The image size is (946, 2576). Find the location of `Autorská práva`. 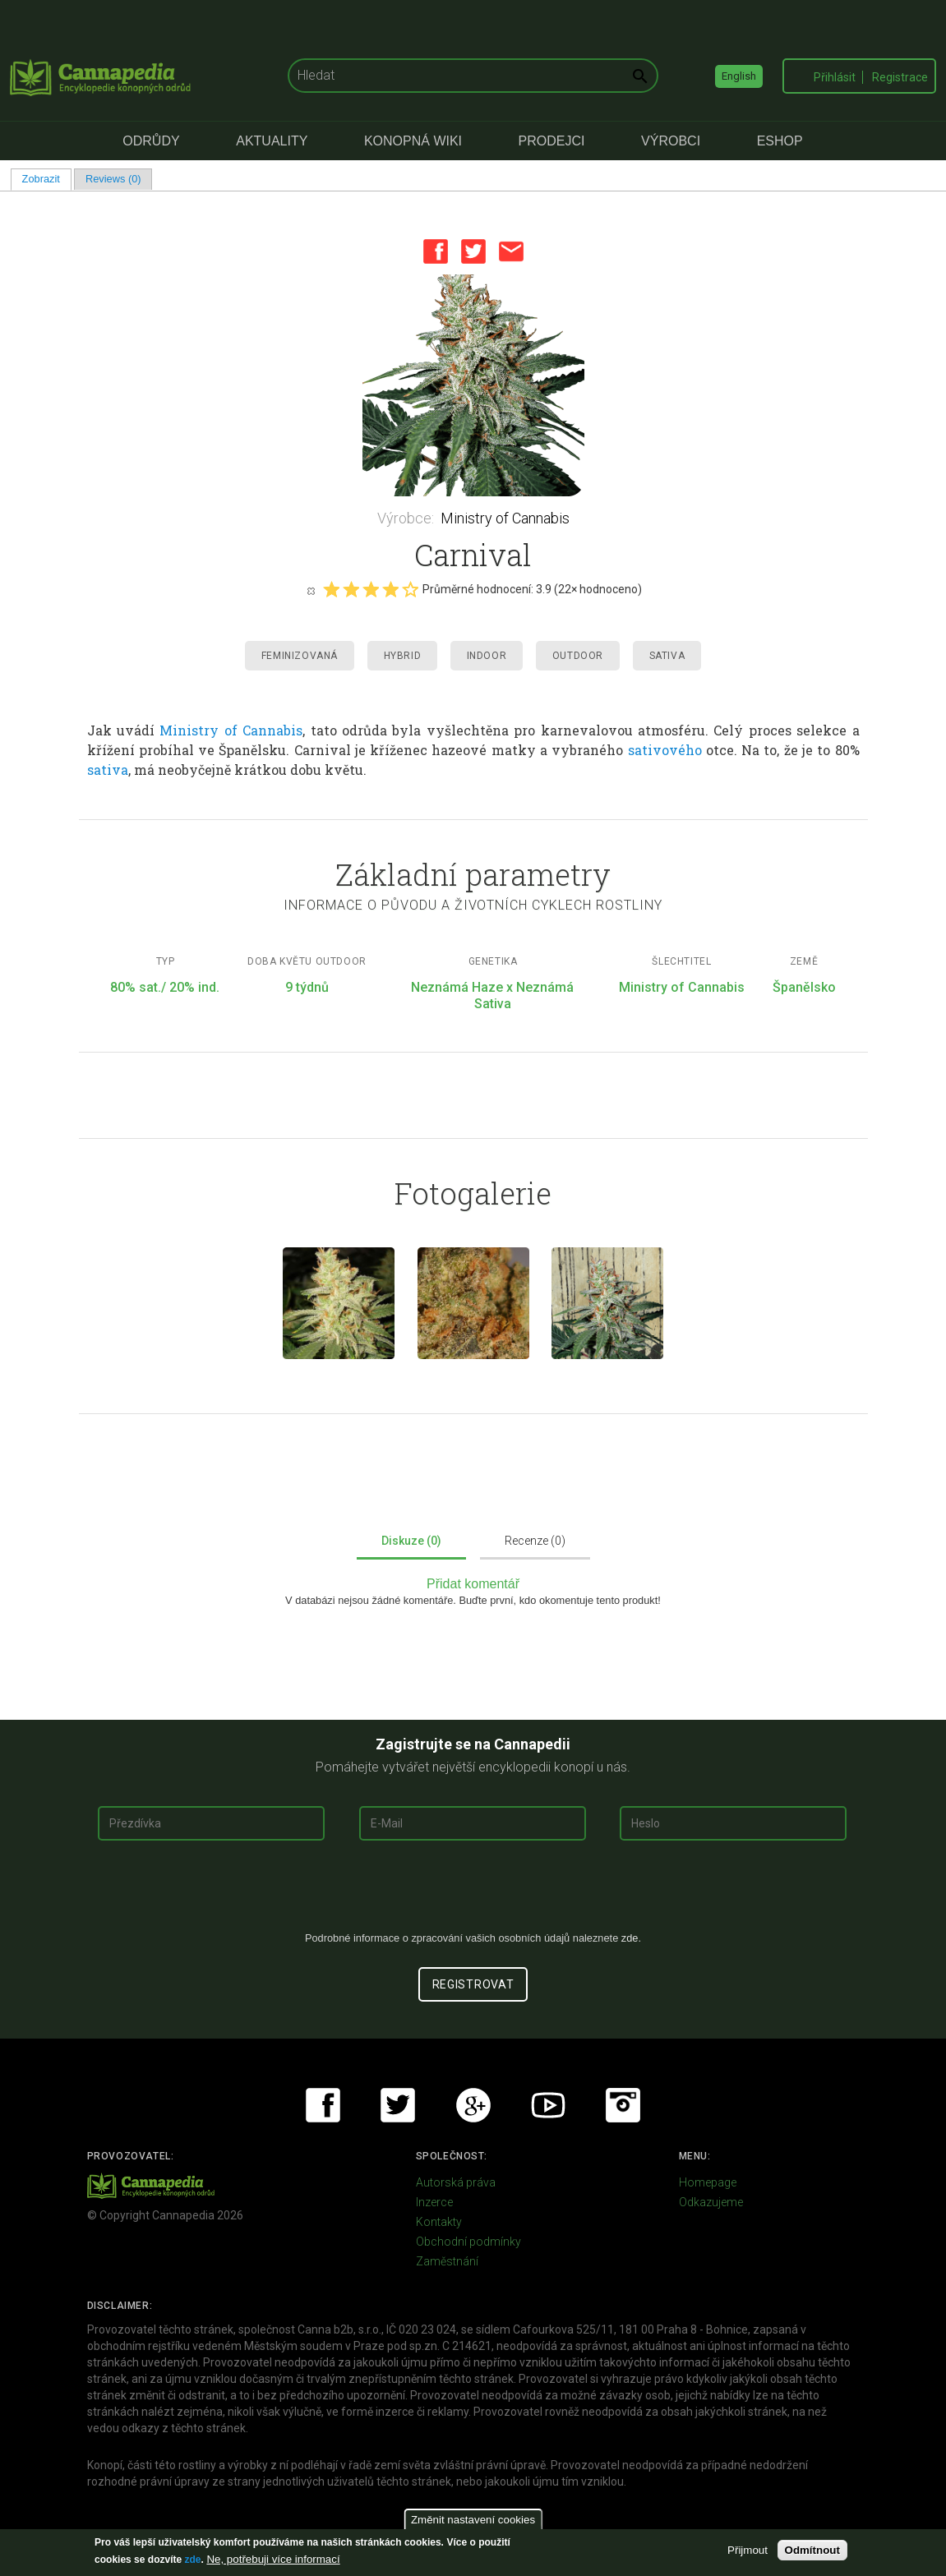

Autorská práva is located at coordinates (456, 2182).